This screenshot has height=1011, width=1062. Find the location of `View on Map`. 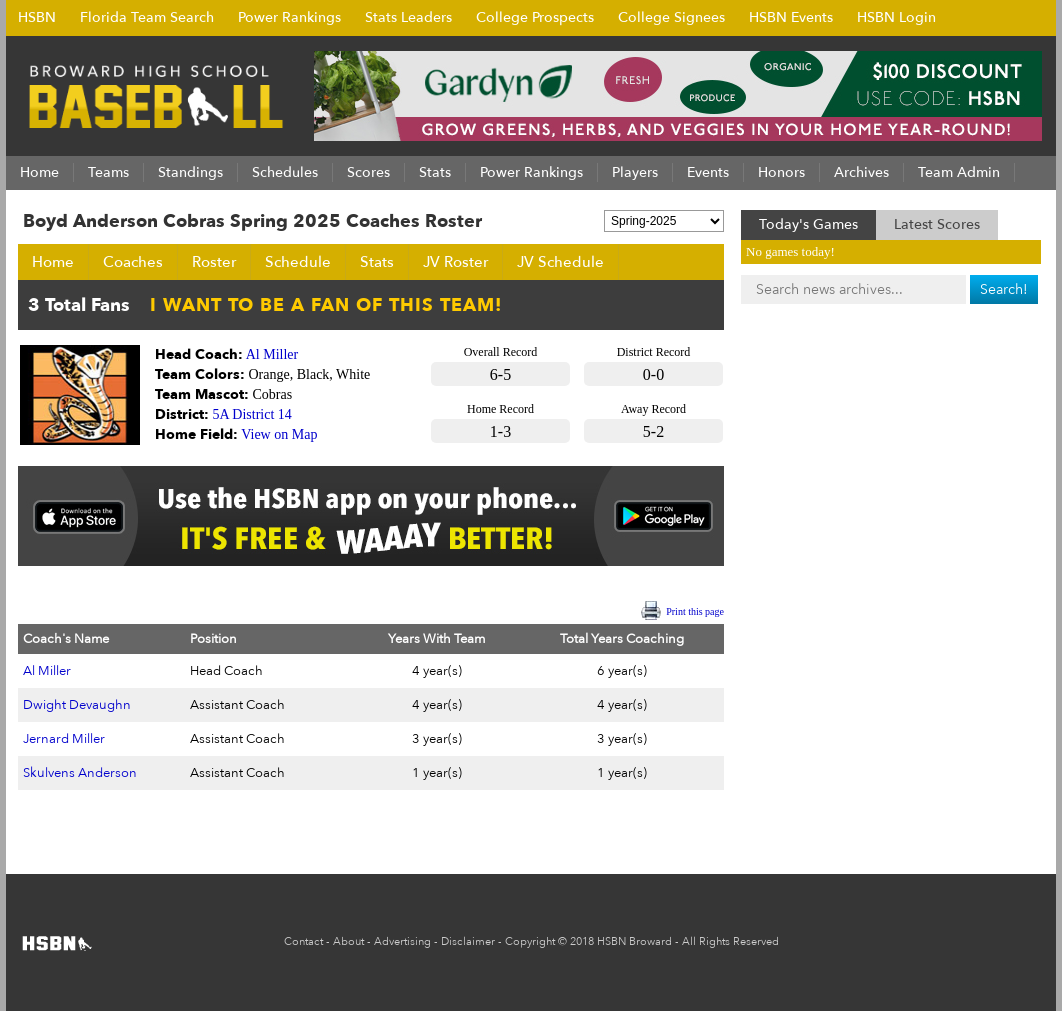

View on Map is located at coordinates (279, 434).